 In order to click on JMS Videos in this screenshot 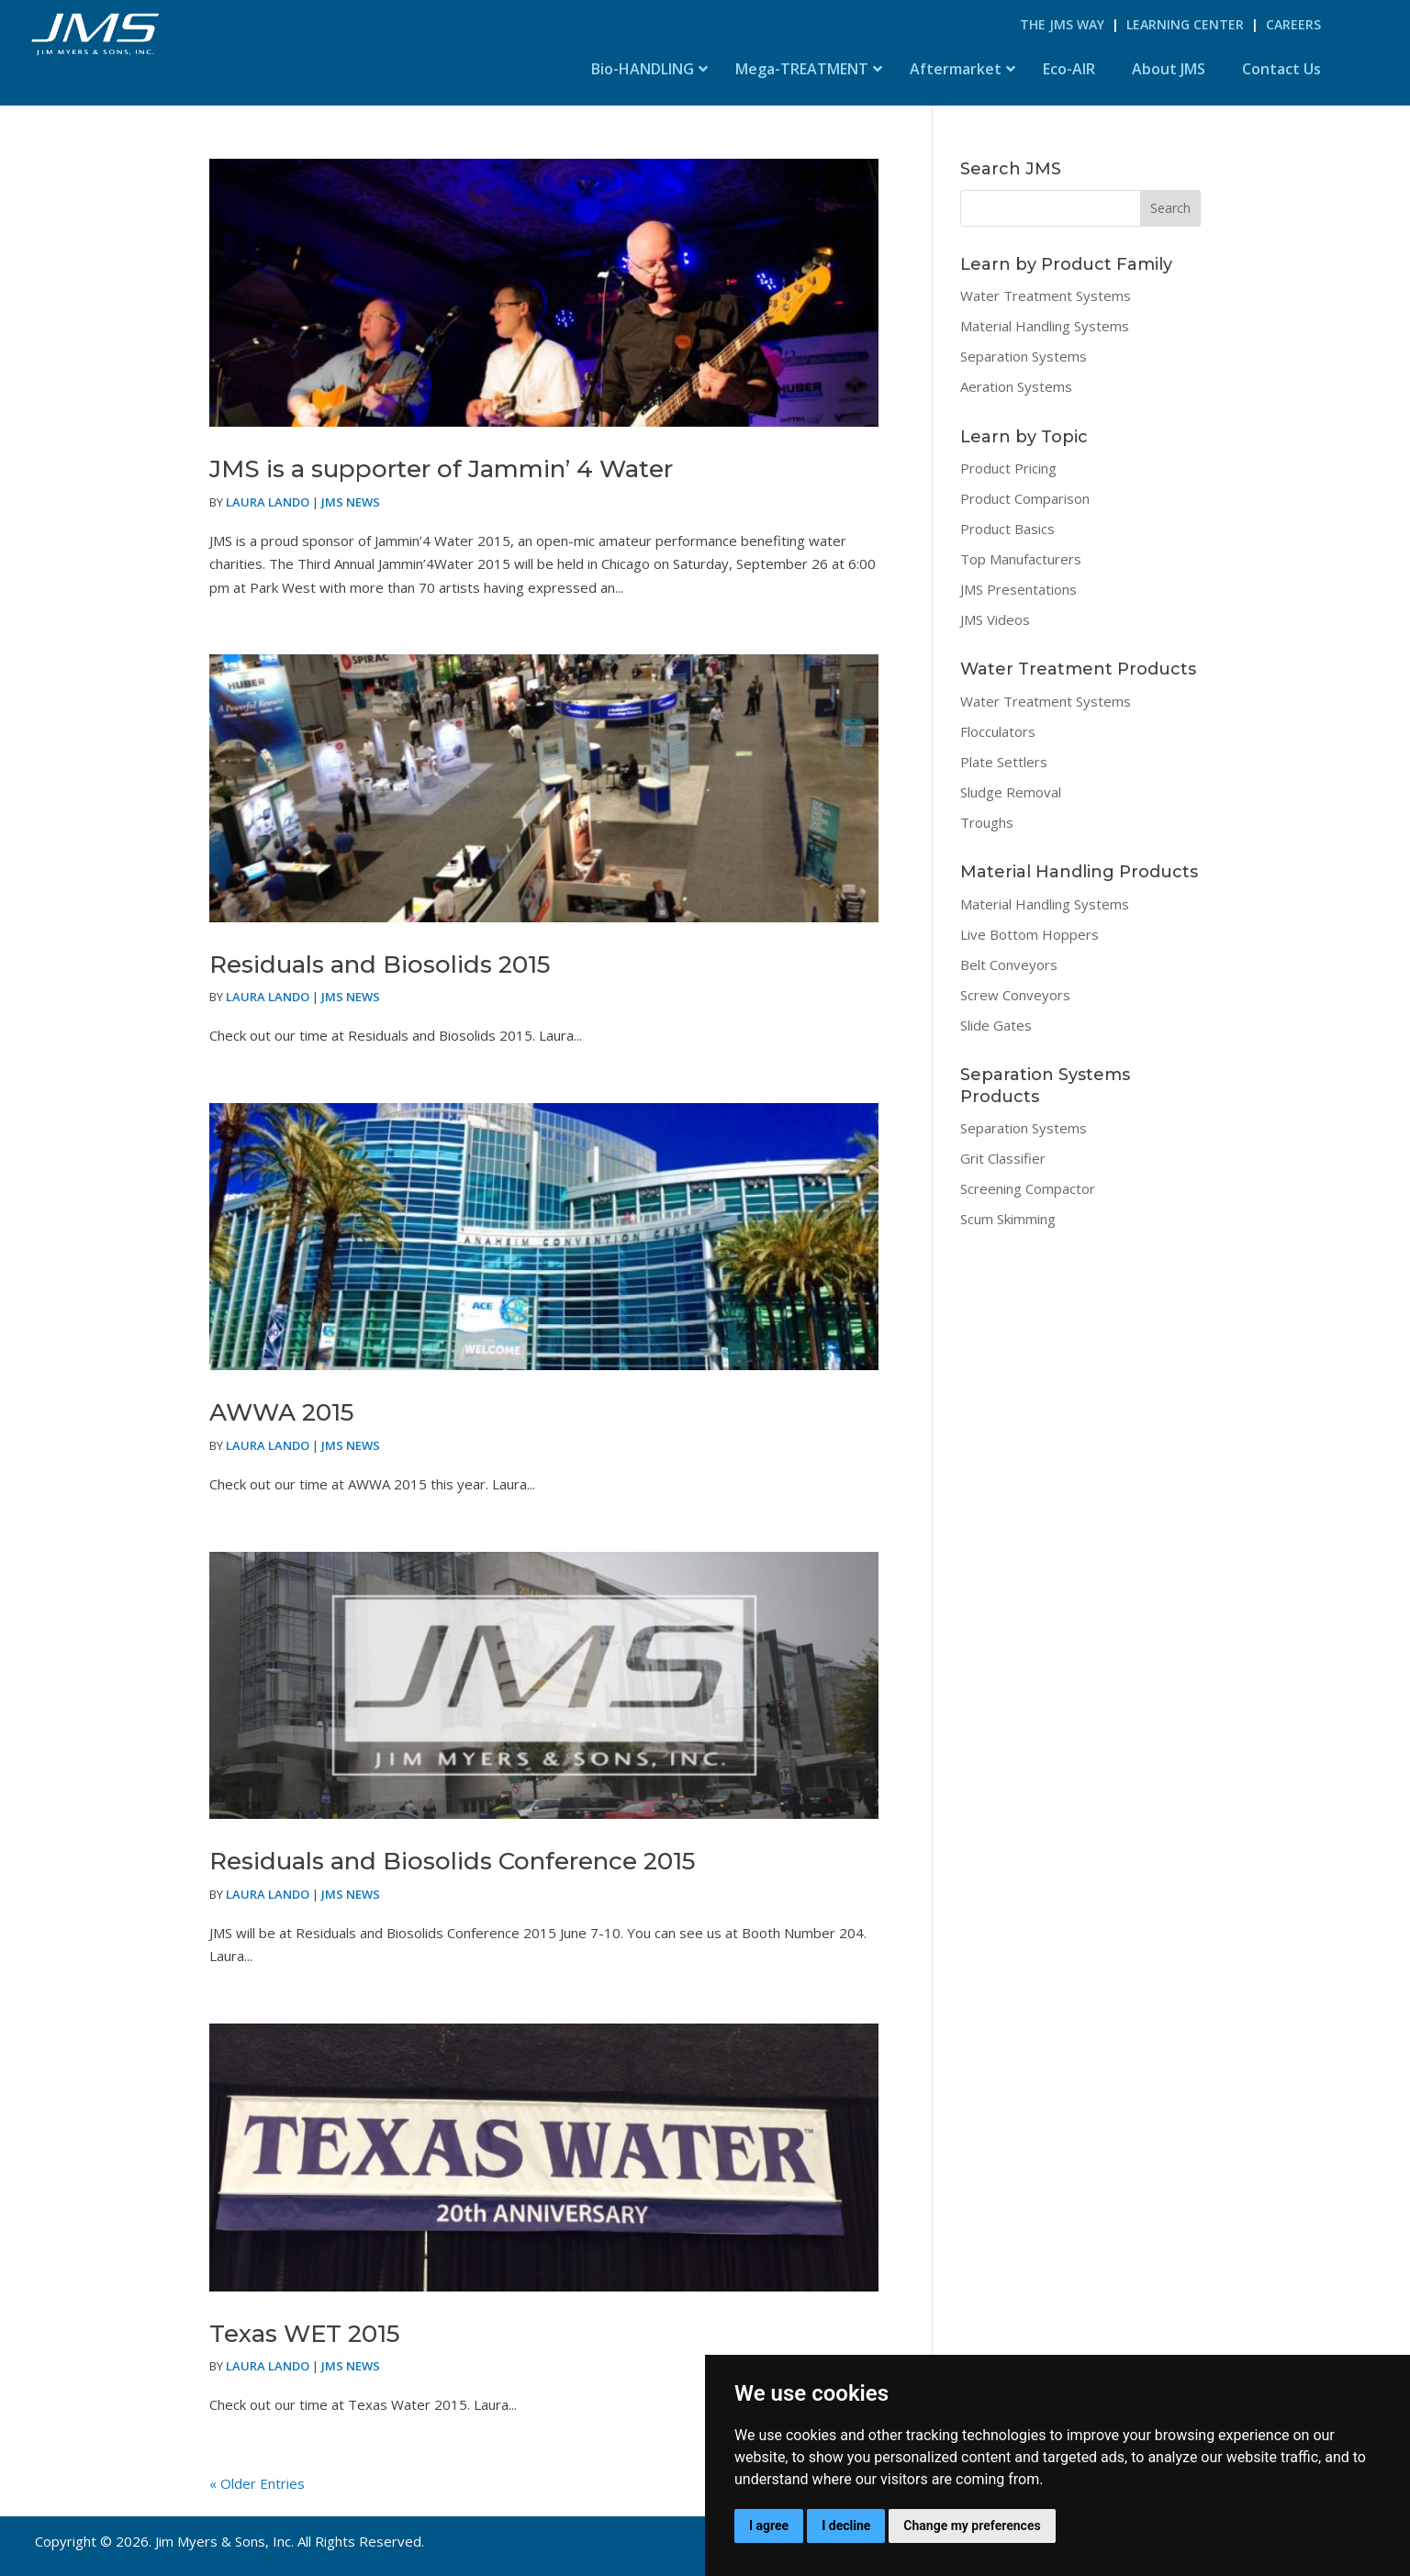, I will do `click(995, 619)`.